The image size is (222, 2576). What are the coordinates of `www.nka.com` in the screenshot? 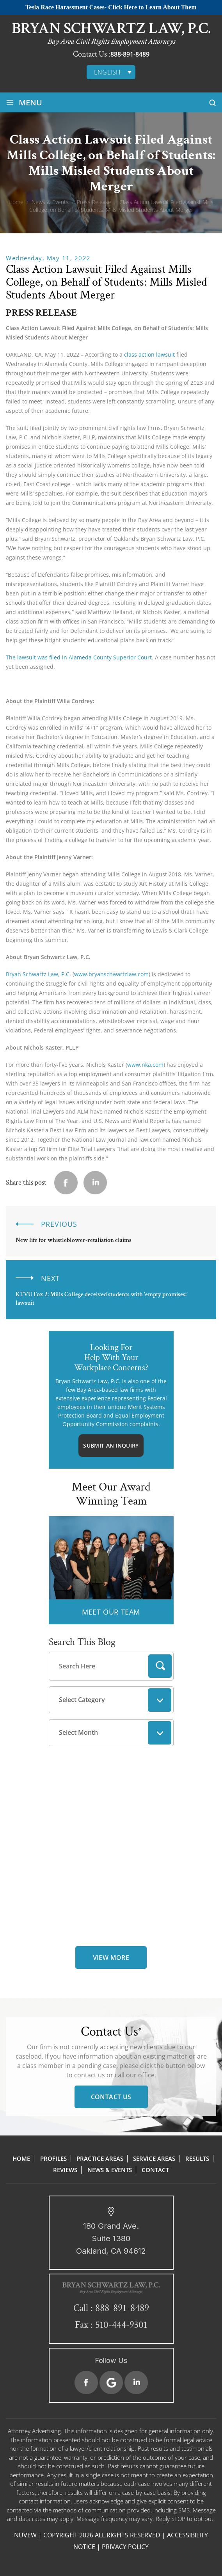 It's located at (145, 1064).